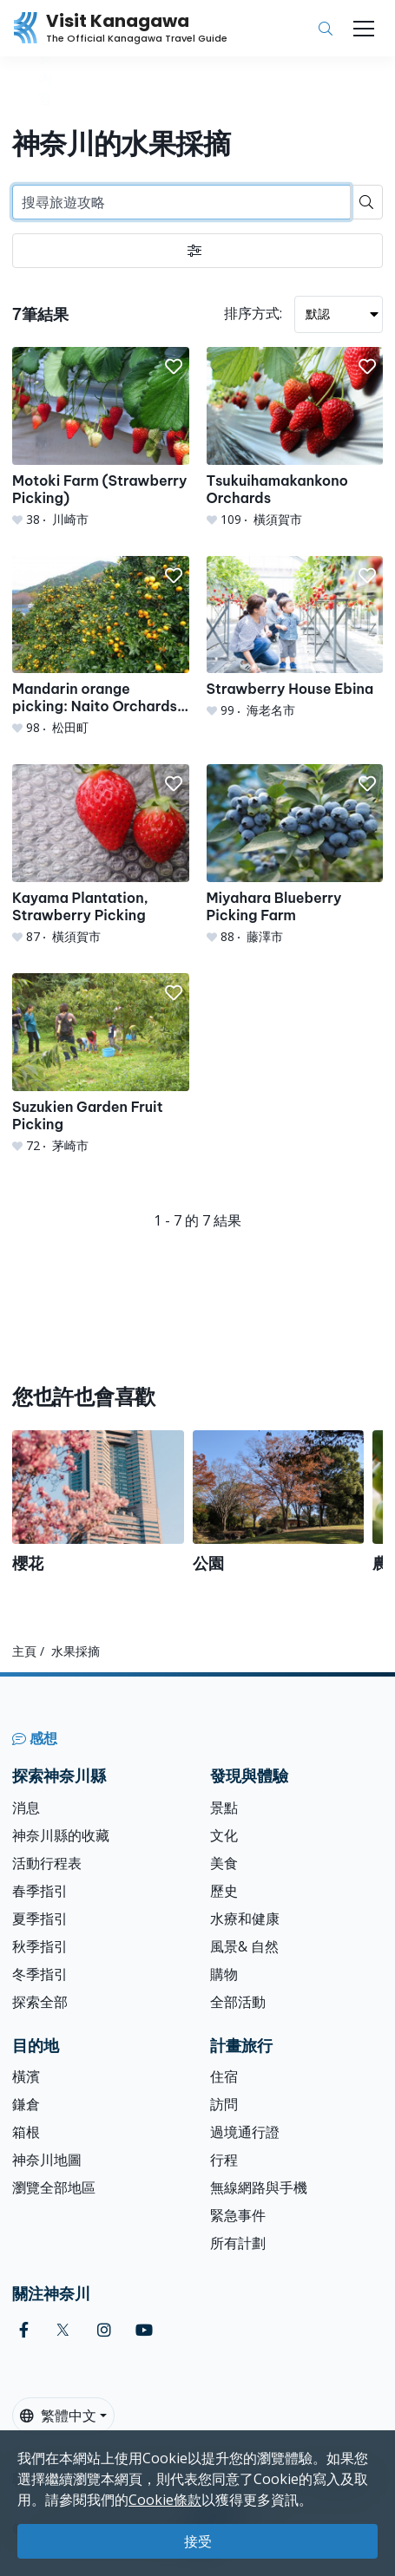 This screenshot has width=395, height=2576. What do you see at coordinates (100, 854) in the screenshot?
I see `[Kayama Plantation, Strawberry Picking]` at bounding box center [100, 854].